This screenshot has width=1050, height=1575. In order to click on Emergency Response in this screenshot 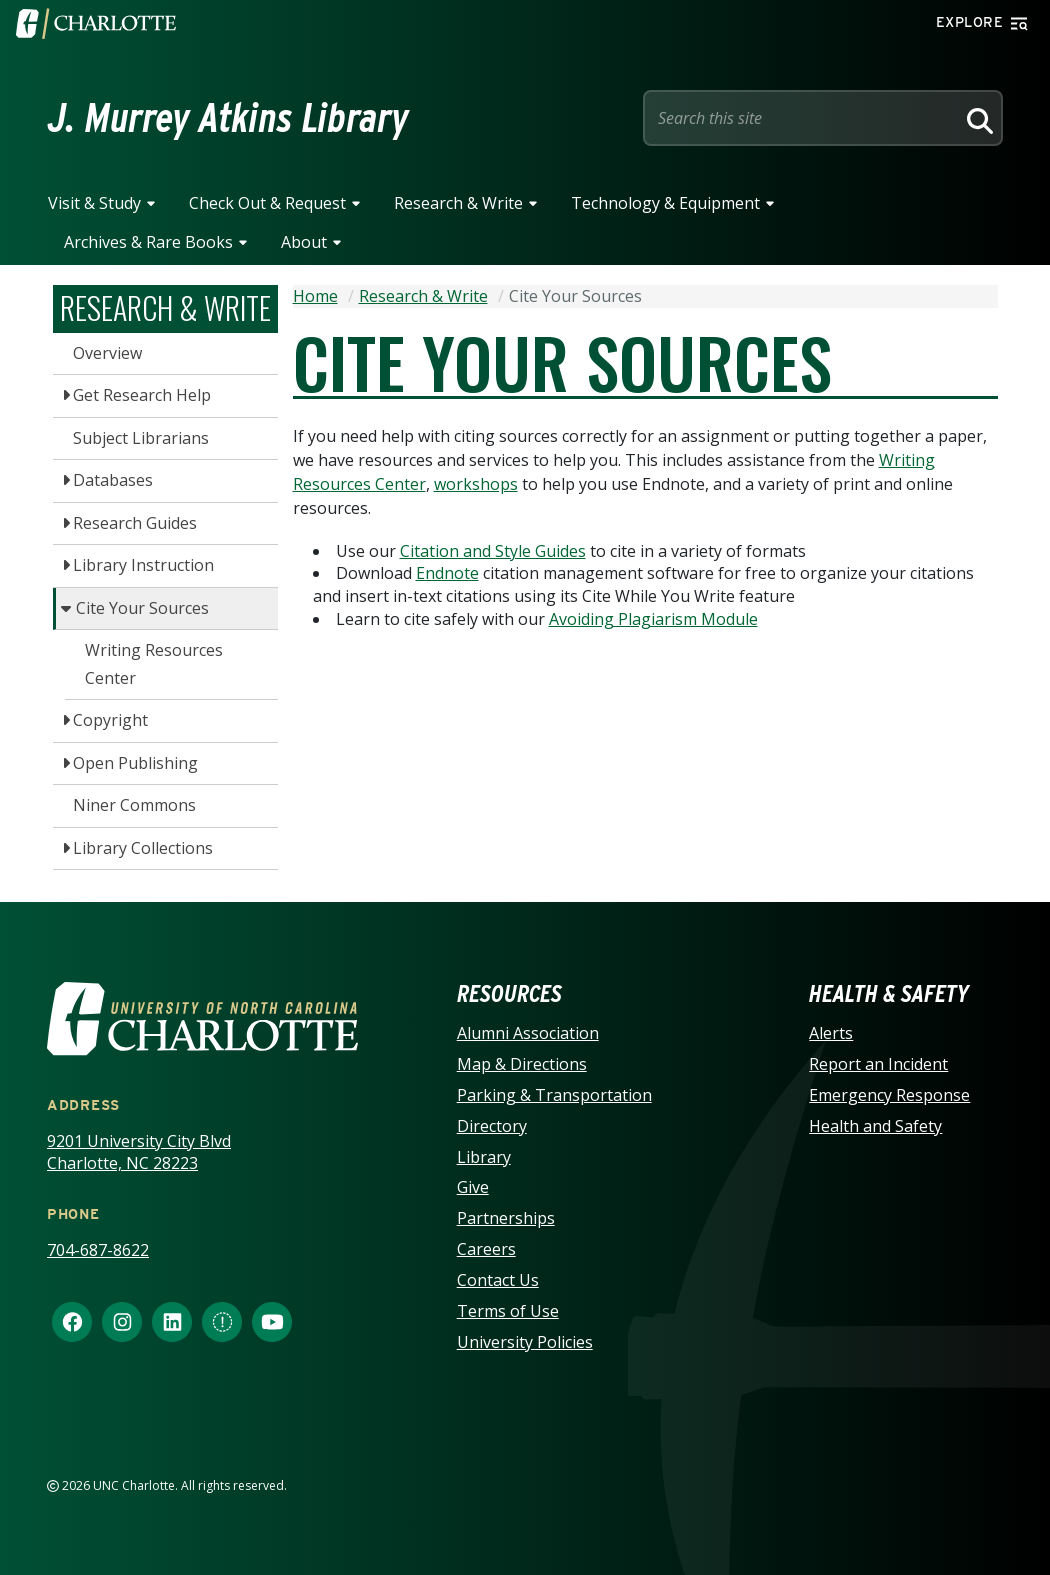, I will do `click(889, 1095)`.